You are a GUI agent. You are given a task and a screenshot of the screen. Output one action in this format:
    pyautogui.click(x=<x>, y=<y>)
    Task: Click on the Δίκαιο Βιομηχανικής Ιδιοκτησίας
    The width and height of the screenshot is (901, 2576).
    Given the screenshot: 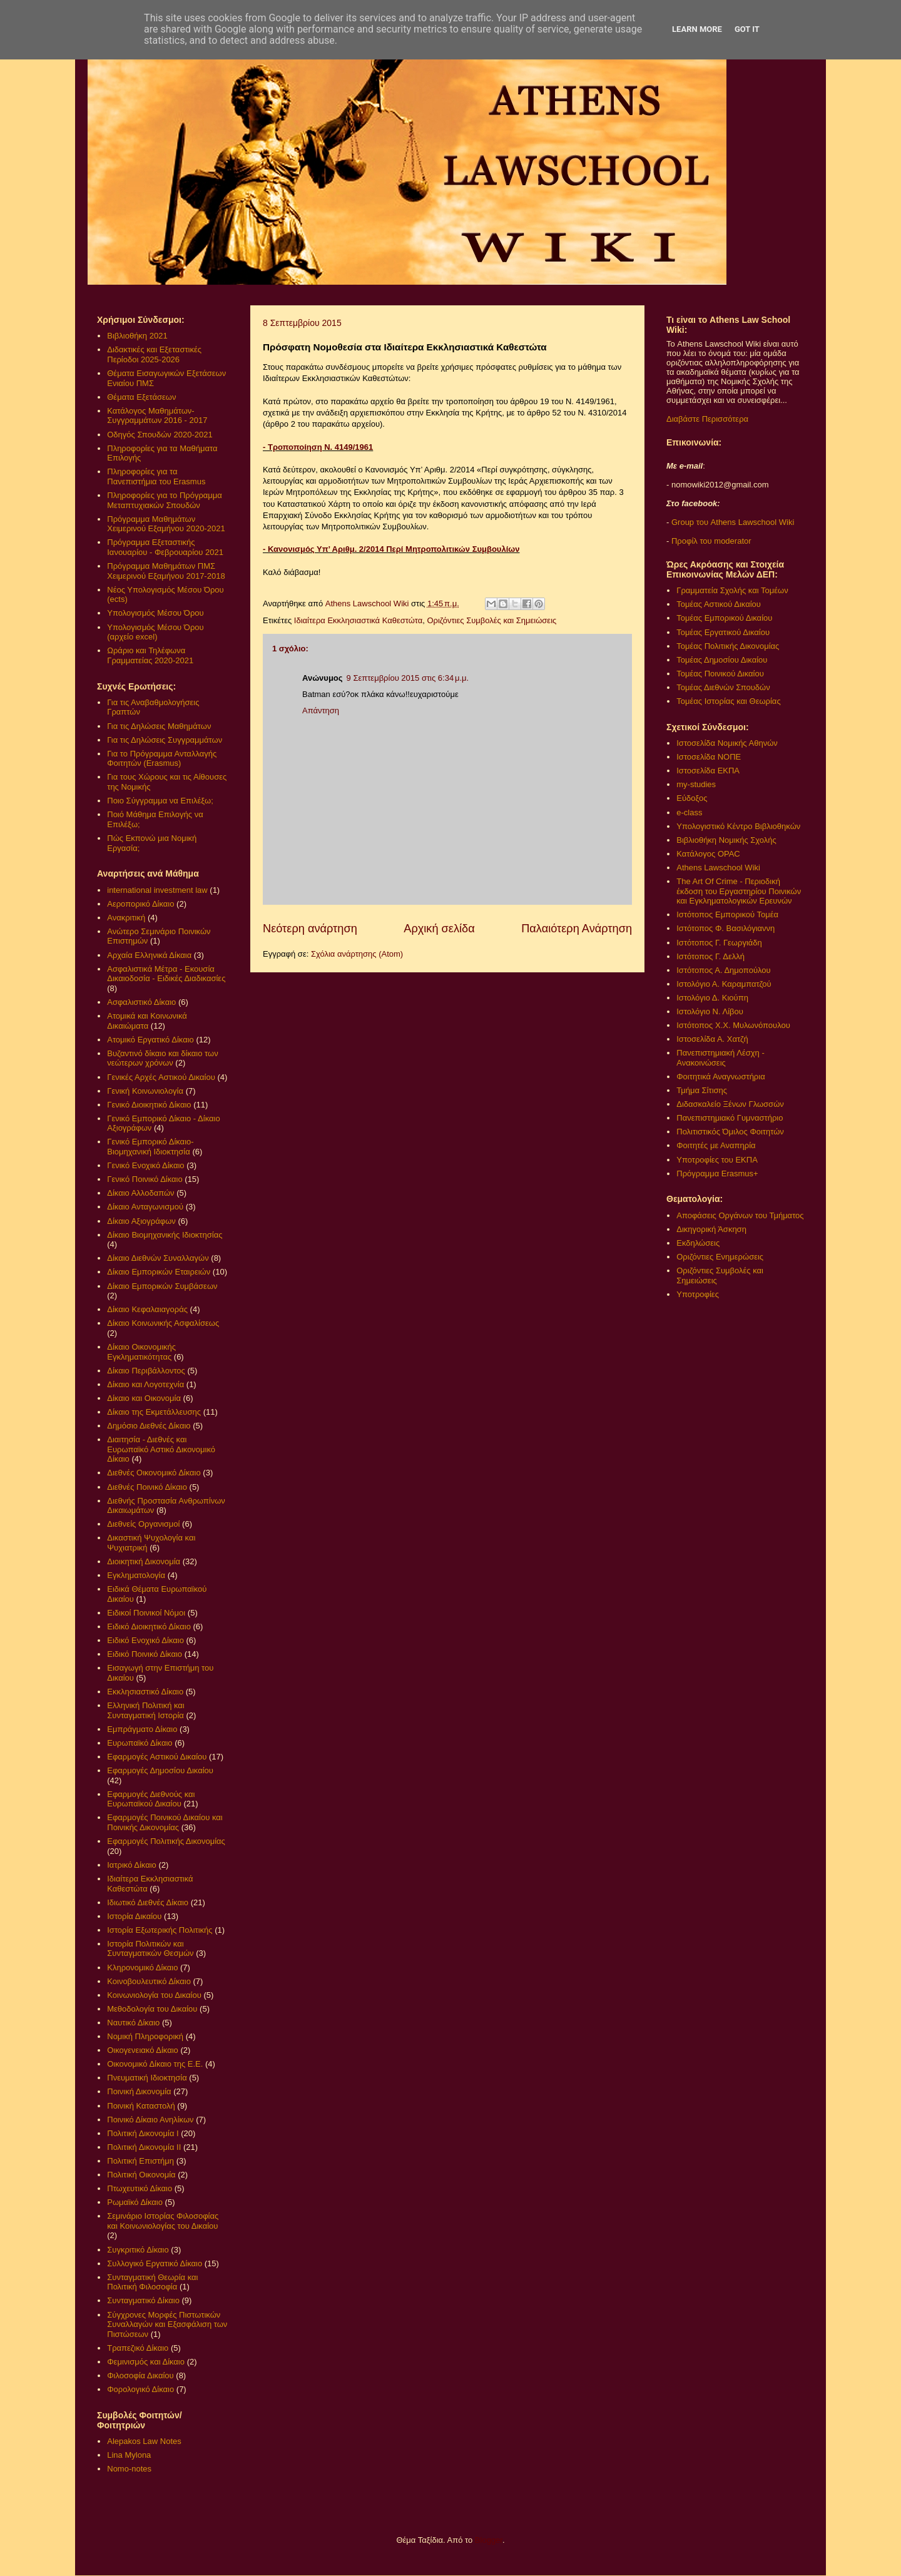 What is the action you would take?
    pyautogui.click(x=164, y=1235)
    